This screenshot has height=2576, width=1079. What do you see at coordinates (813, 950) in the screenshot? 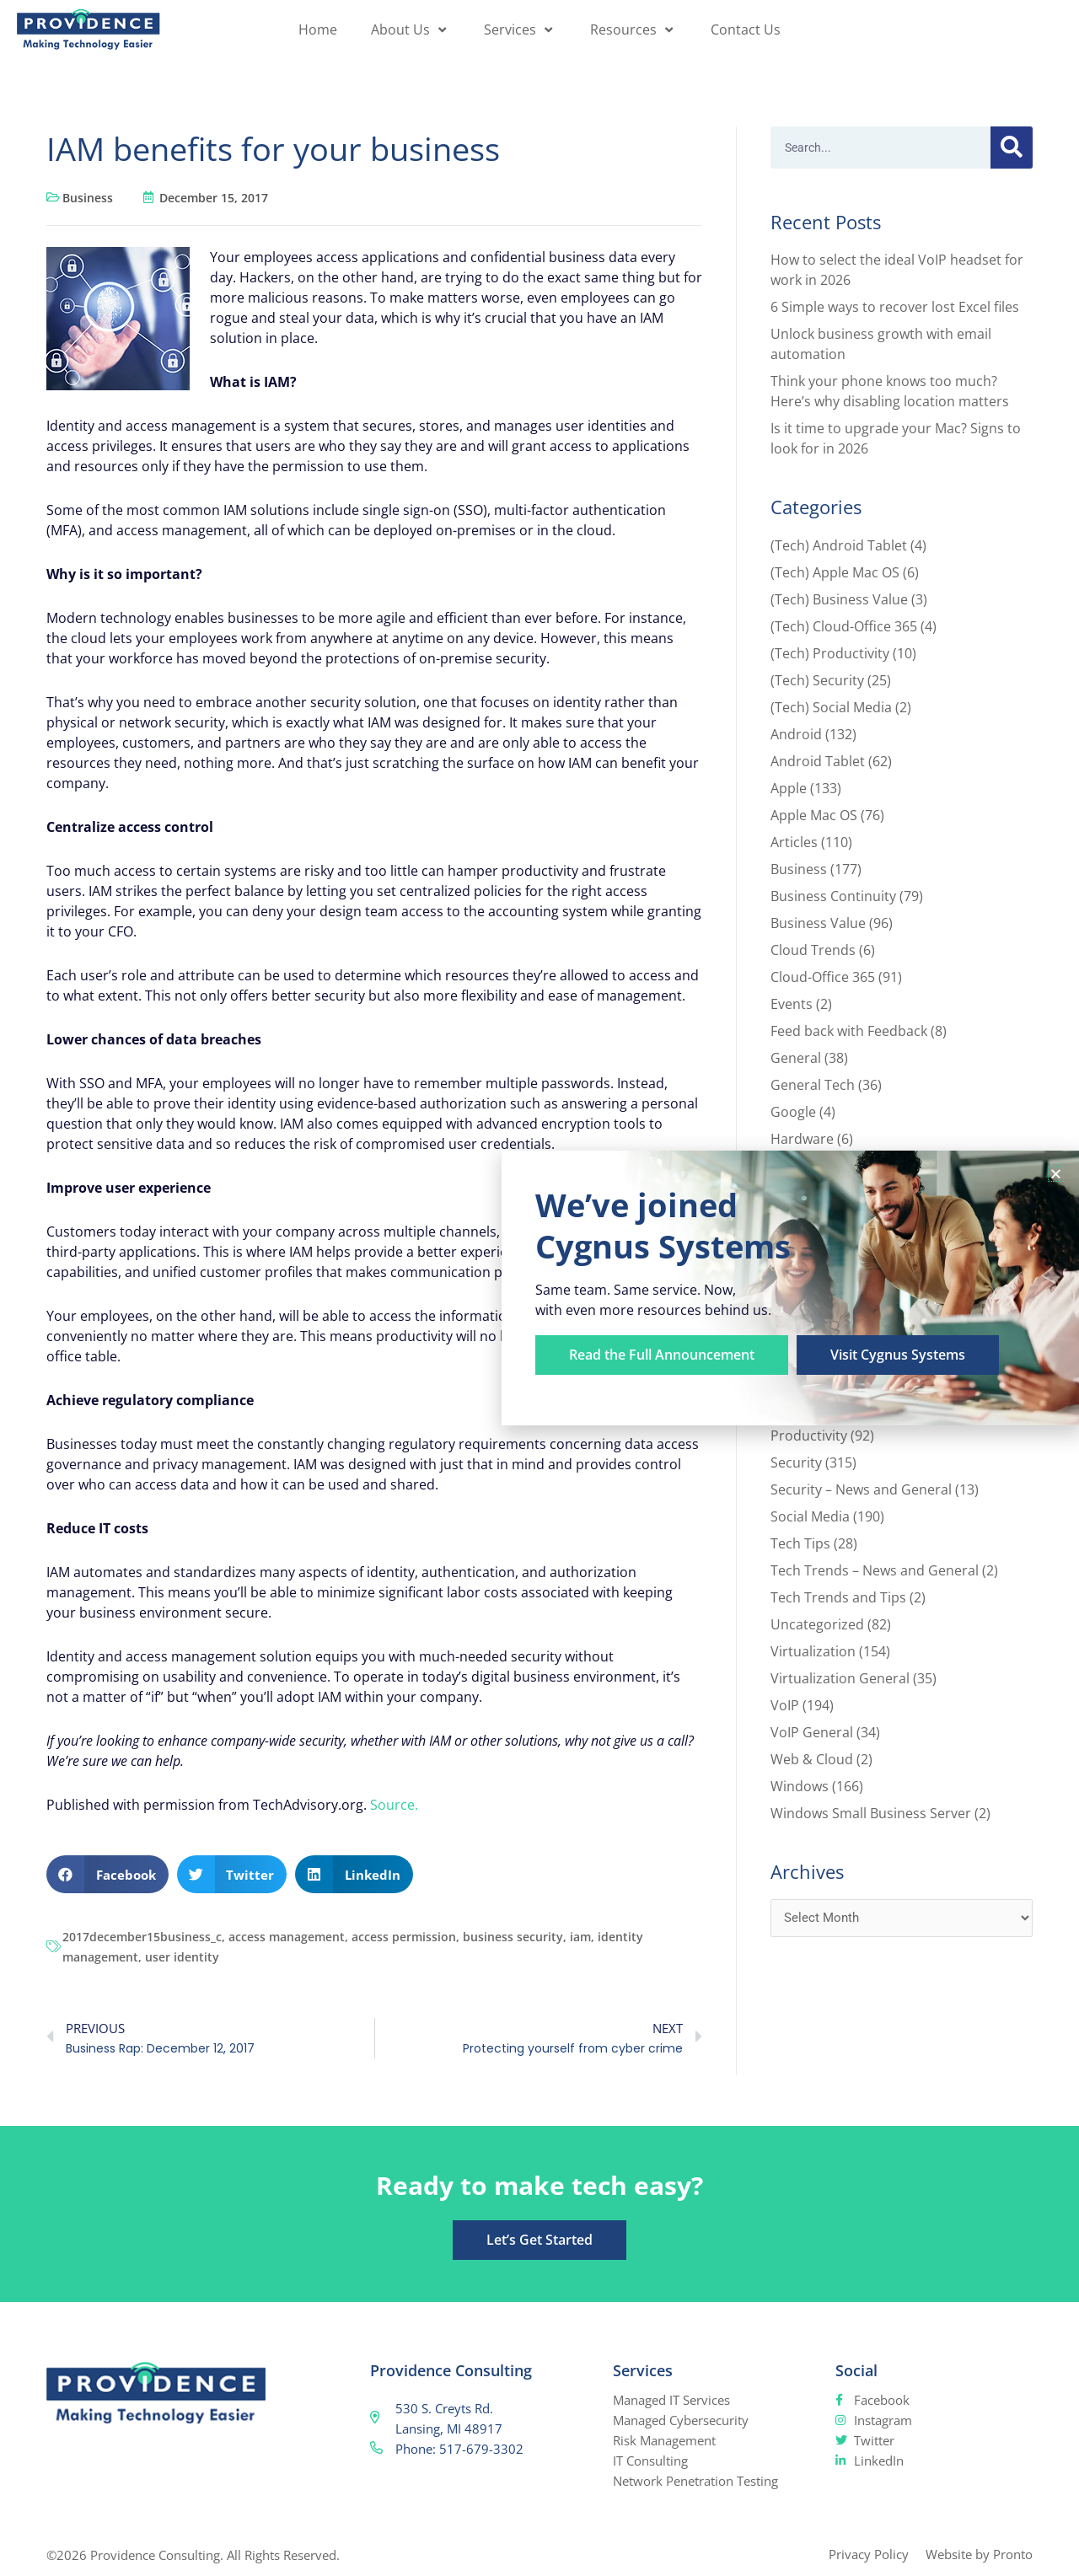
I see `Cloud Trends` at bounding box center [813, 950].